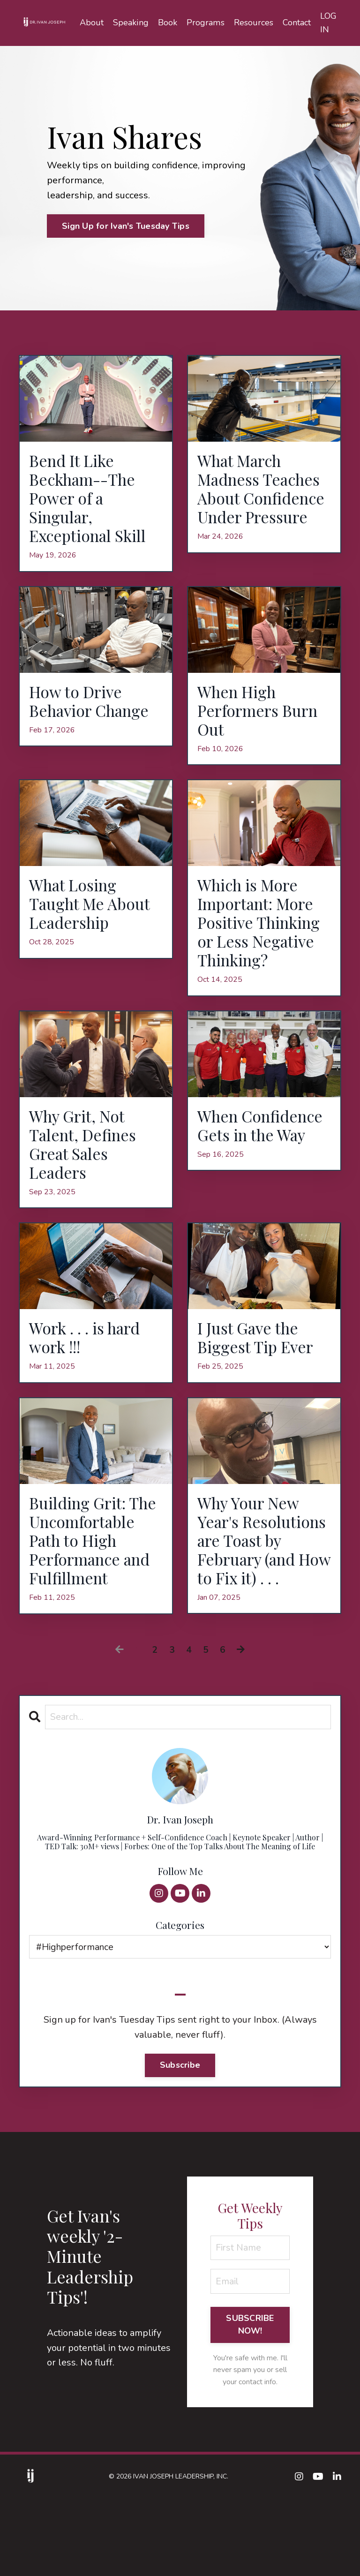 The image size is (360, 2576). I want to click on SUBSCRIBE NOW! [button], so click(250, 2401).